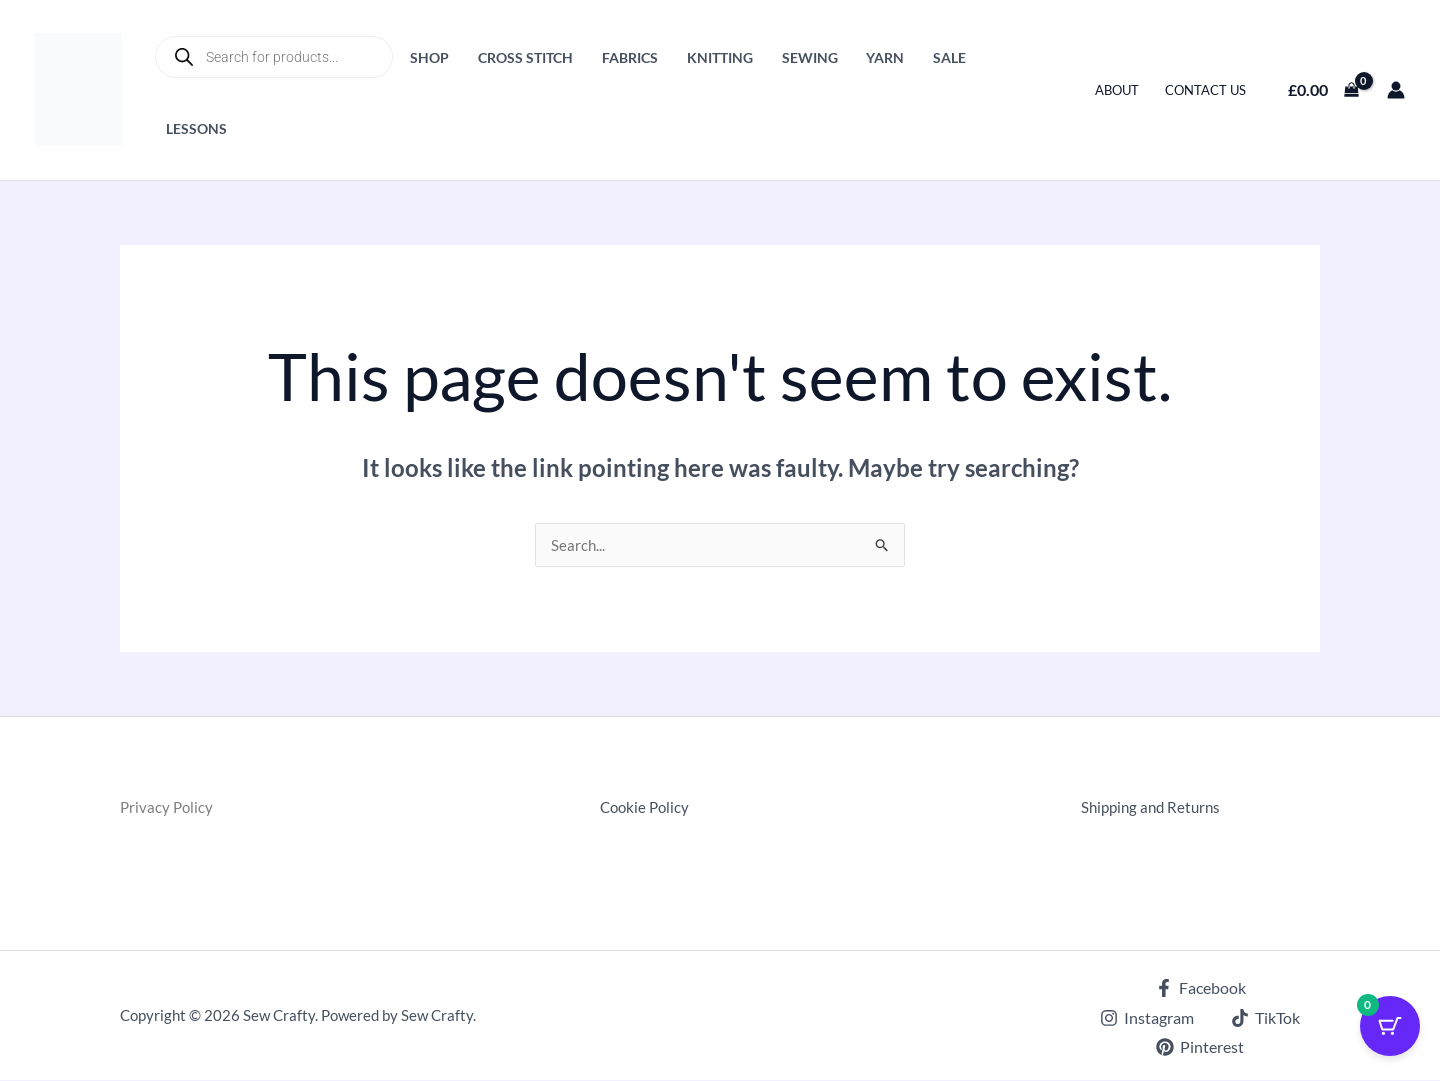 The height and width of the screenshot is (1081, 1440). Describe the element at coordinates (810, 57) in the screenshot. I see `Sewing` at that location.